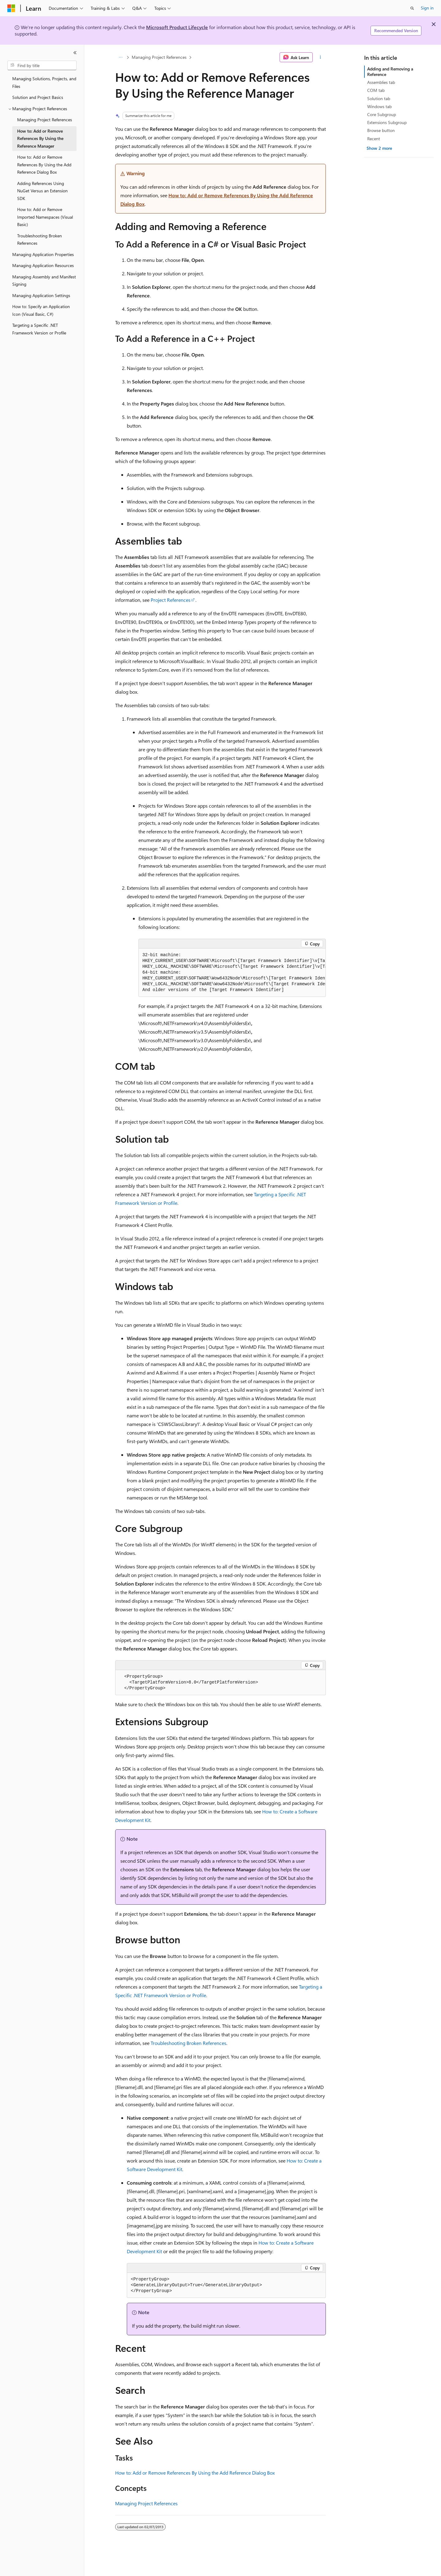 This screenshot has height=2576, width=441. I want to click on Sign in, so click(427, 8).